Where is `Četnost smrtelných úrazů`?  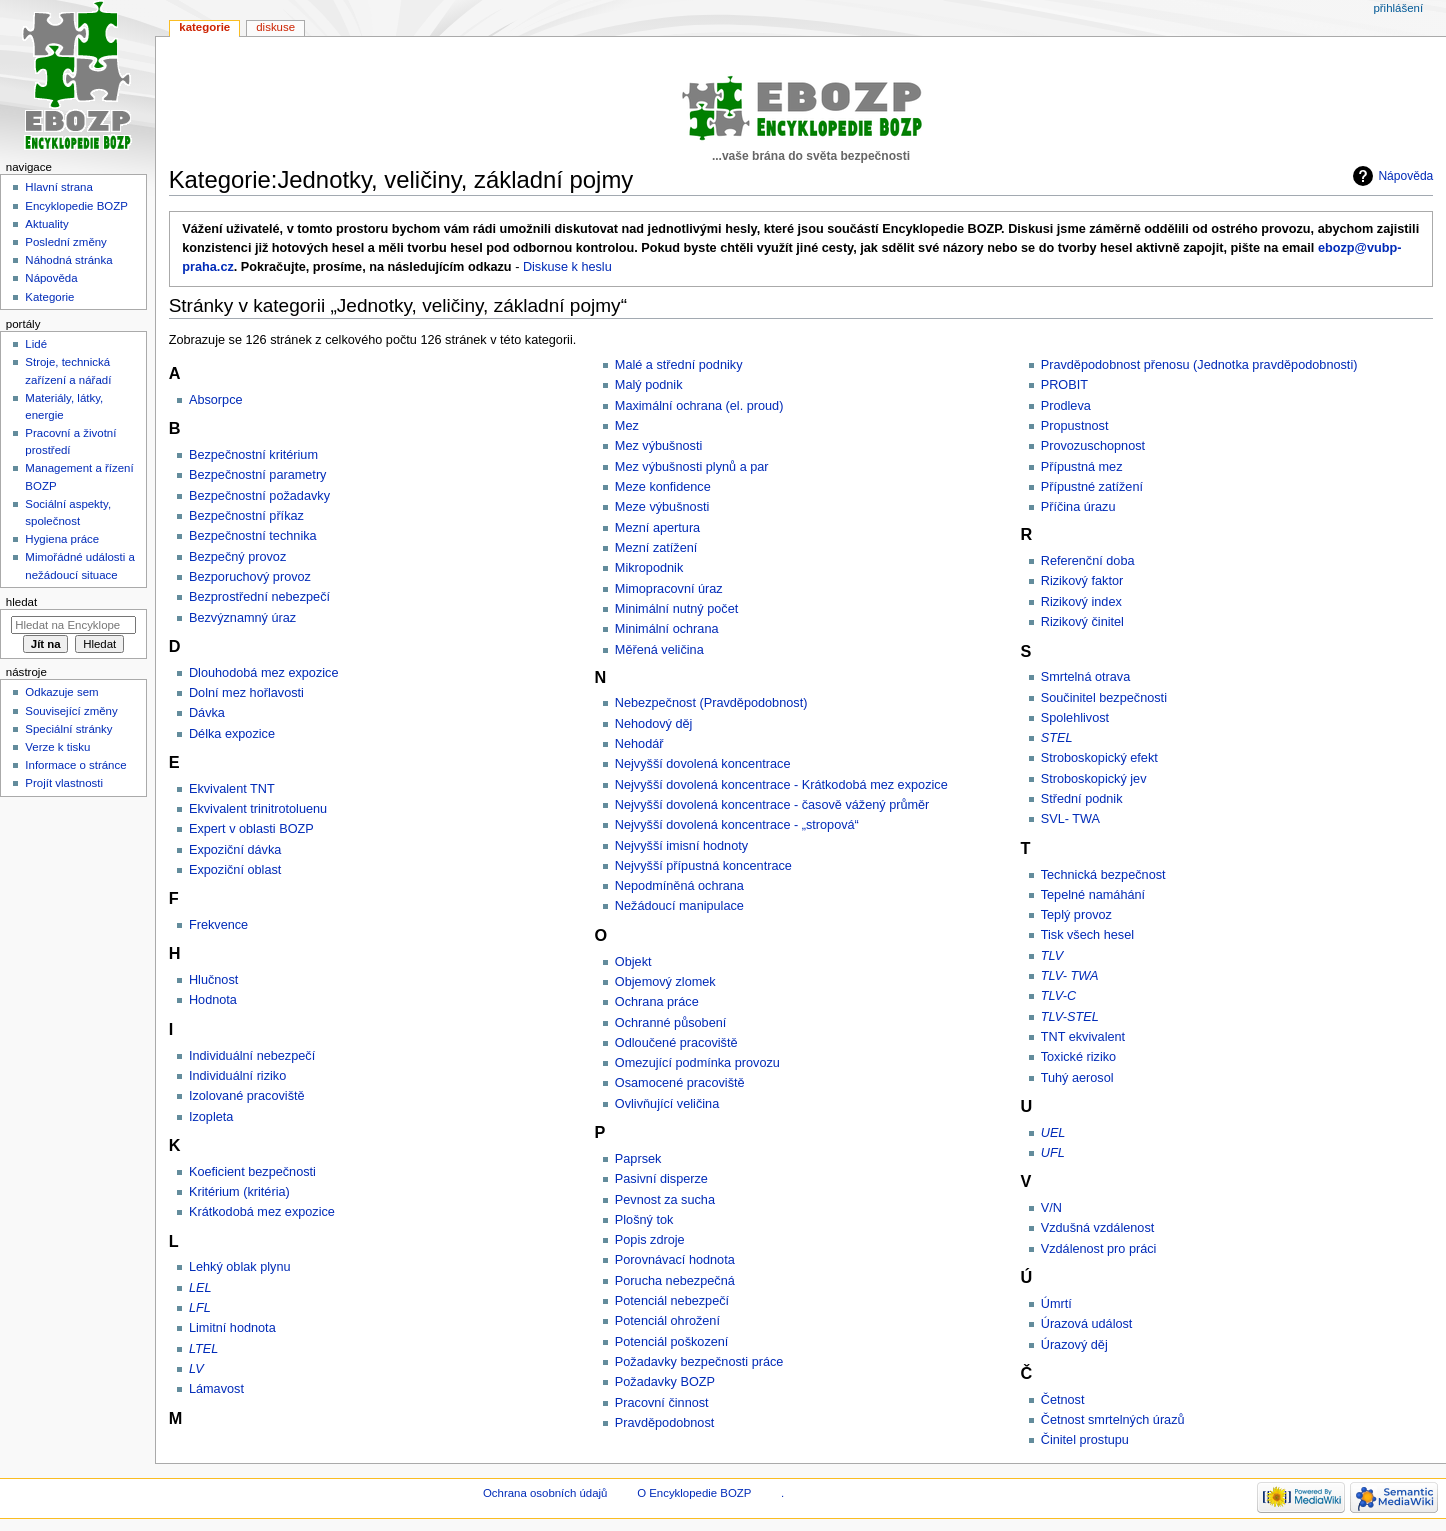
Četnost smrtelných úrazů is located at coordinates (1113, 1420).